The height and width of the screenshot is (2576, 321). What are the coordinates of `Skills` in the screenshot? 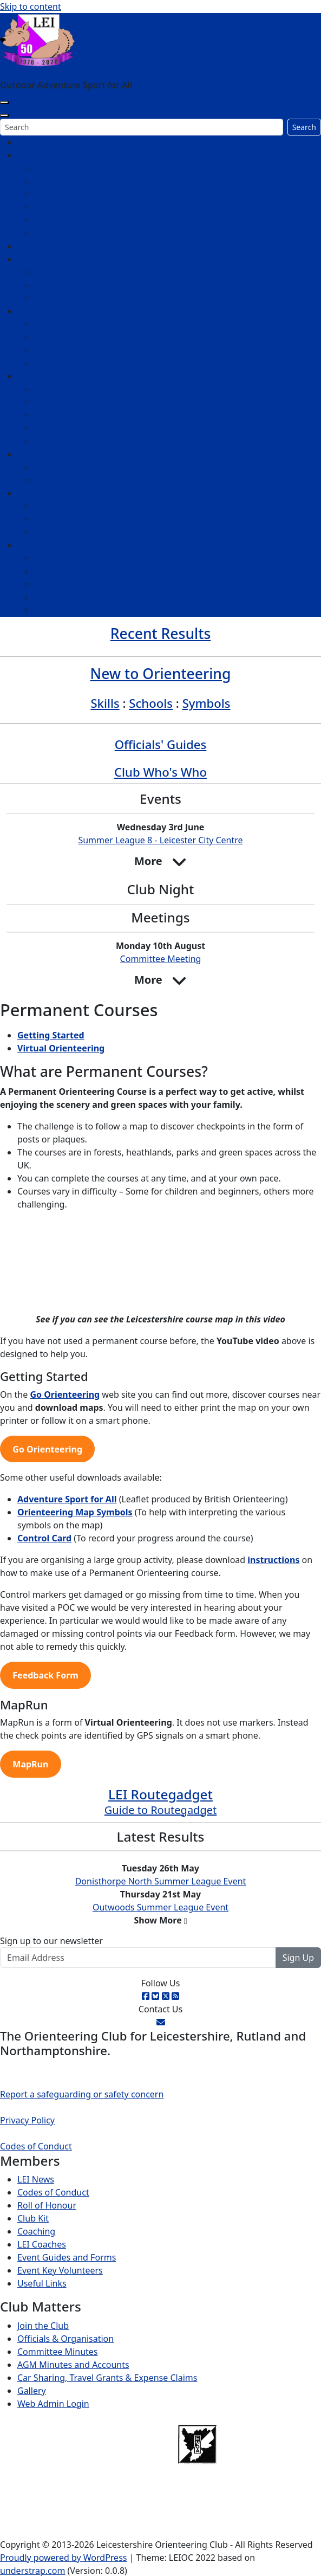 It's located at (104, 703).